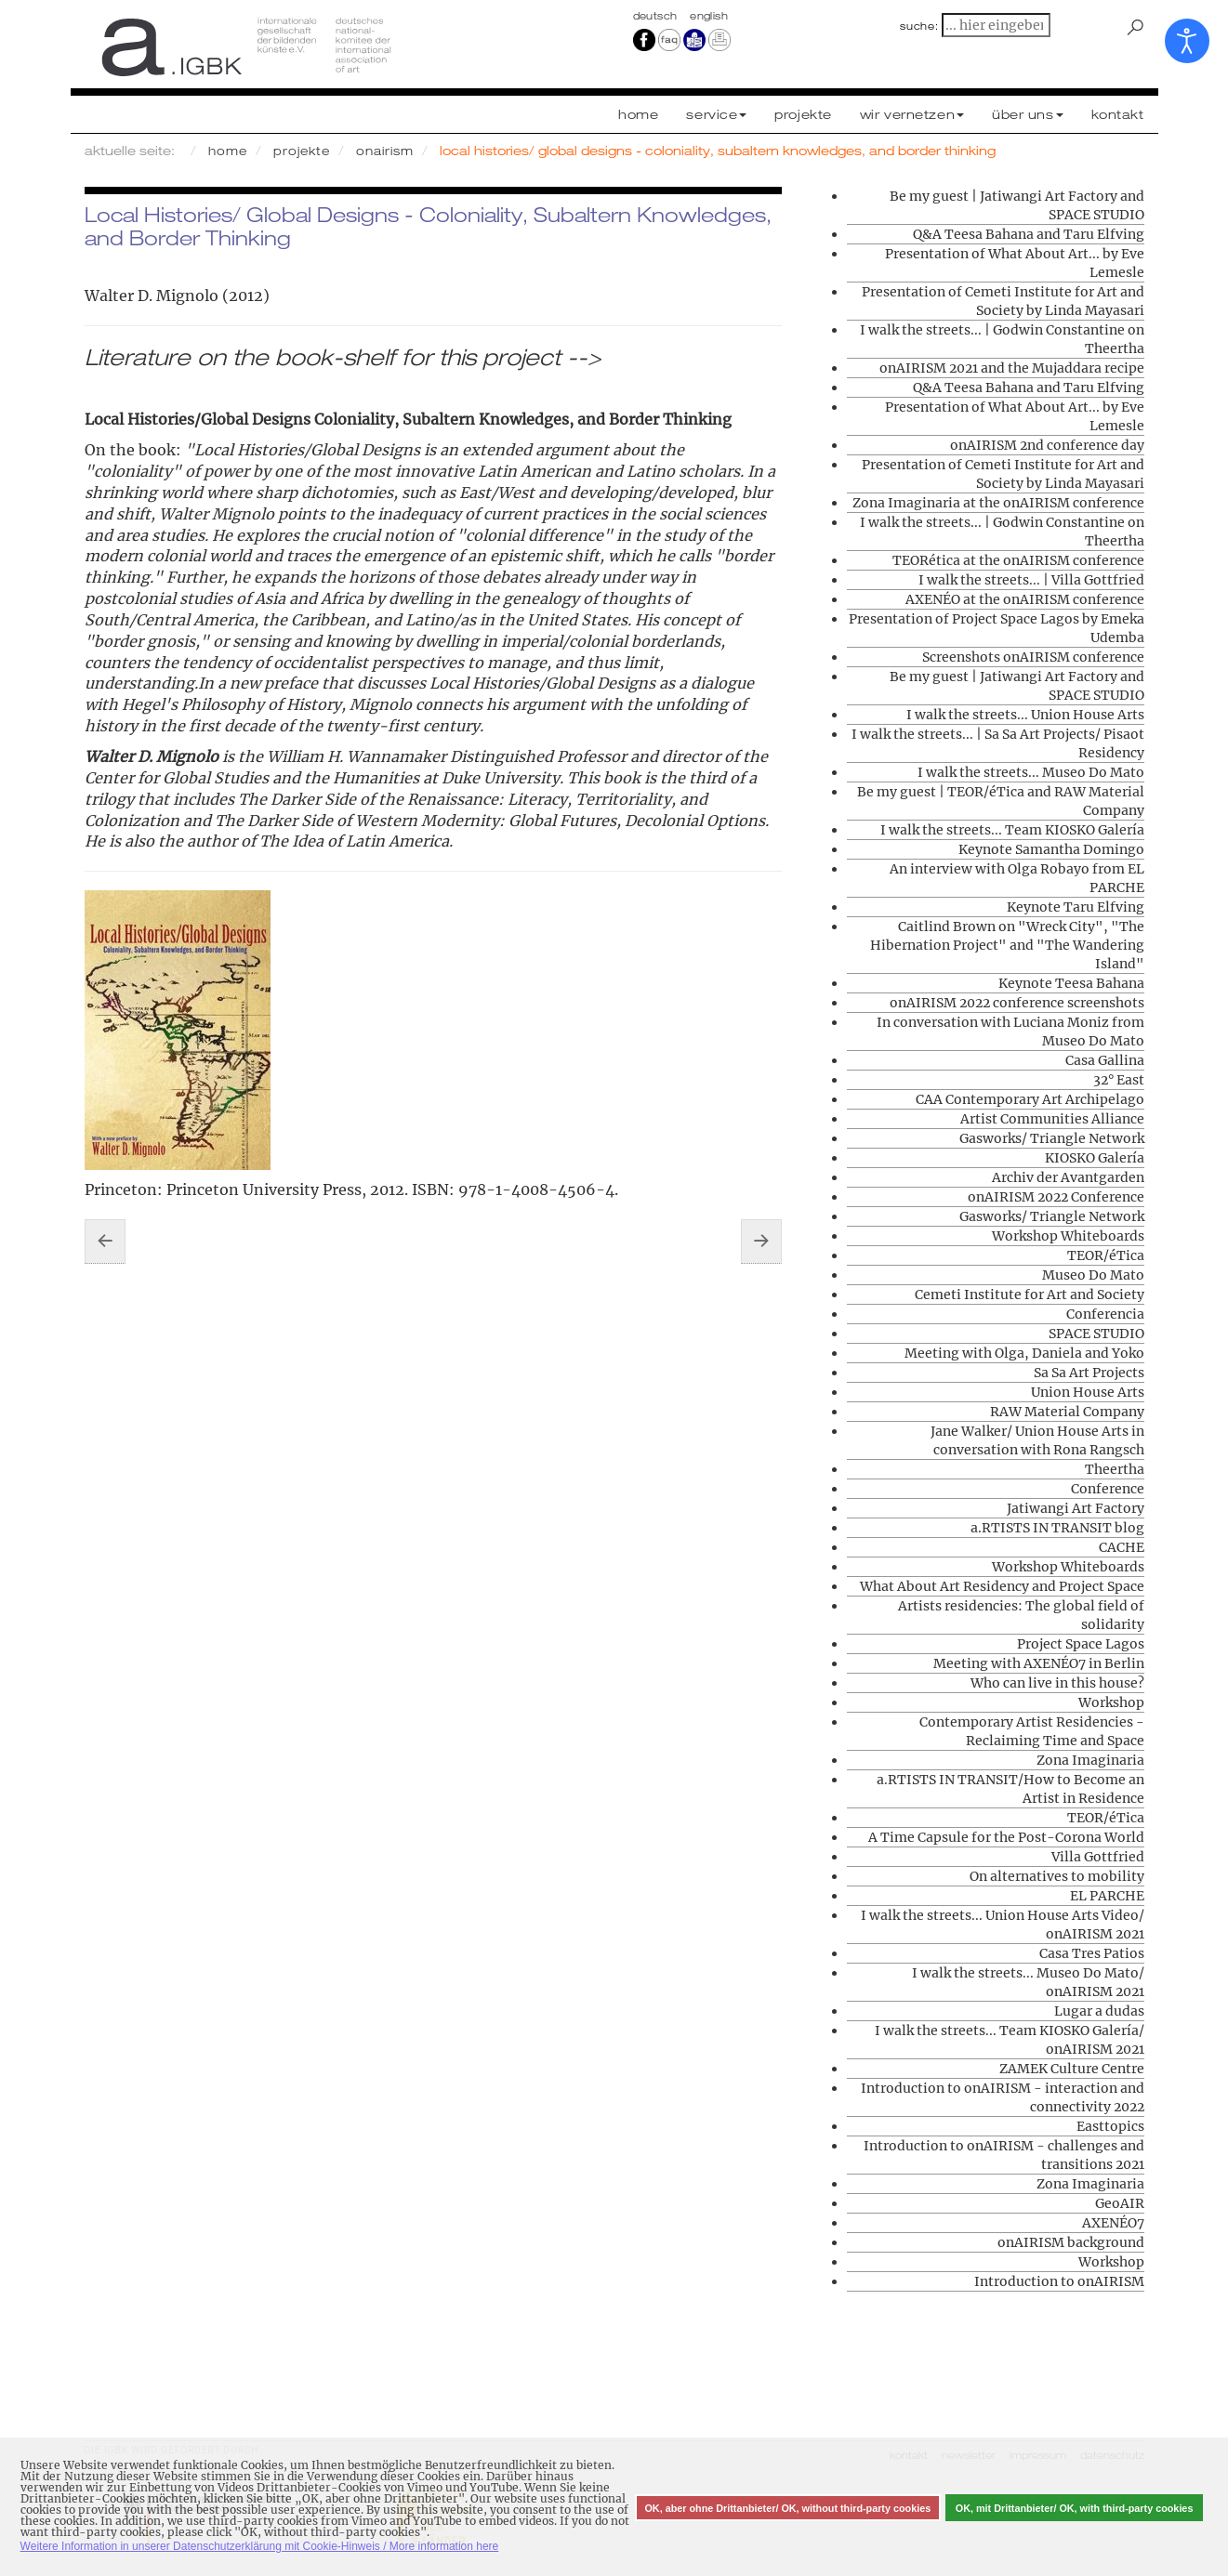 Image resolution: width=1228 pixels, height=2576 pixels. Describe the element at coordinates (657, 15) in the screenshot. I see `Deutsch` at that location.